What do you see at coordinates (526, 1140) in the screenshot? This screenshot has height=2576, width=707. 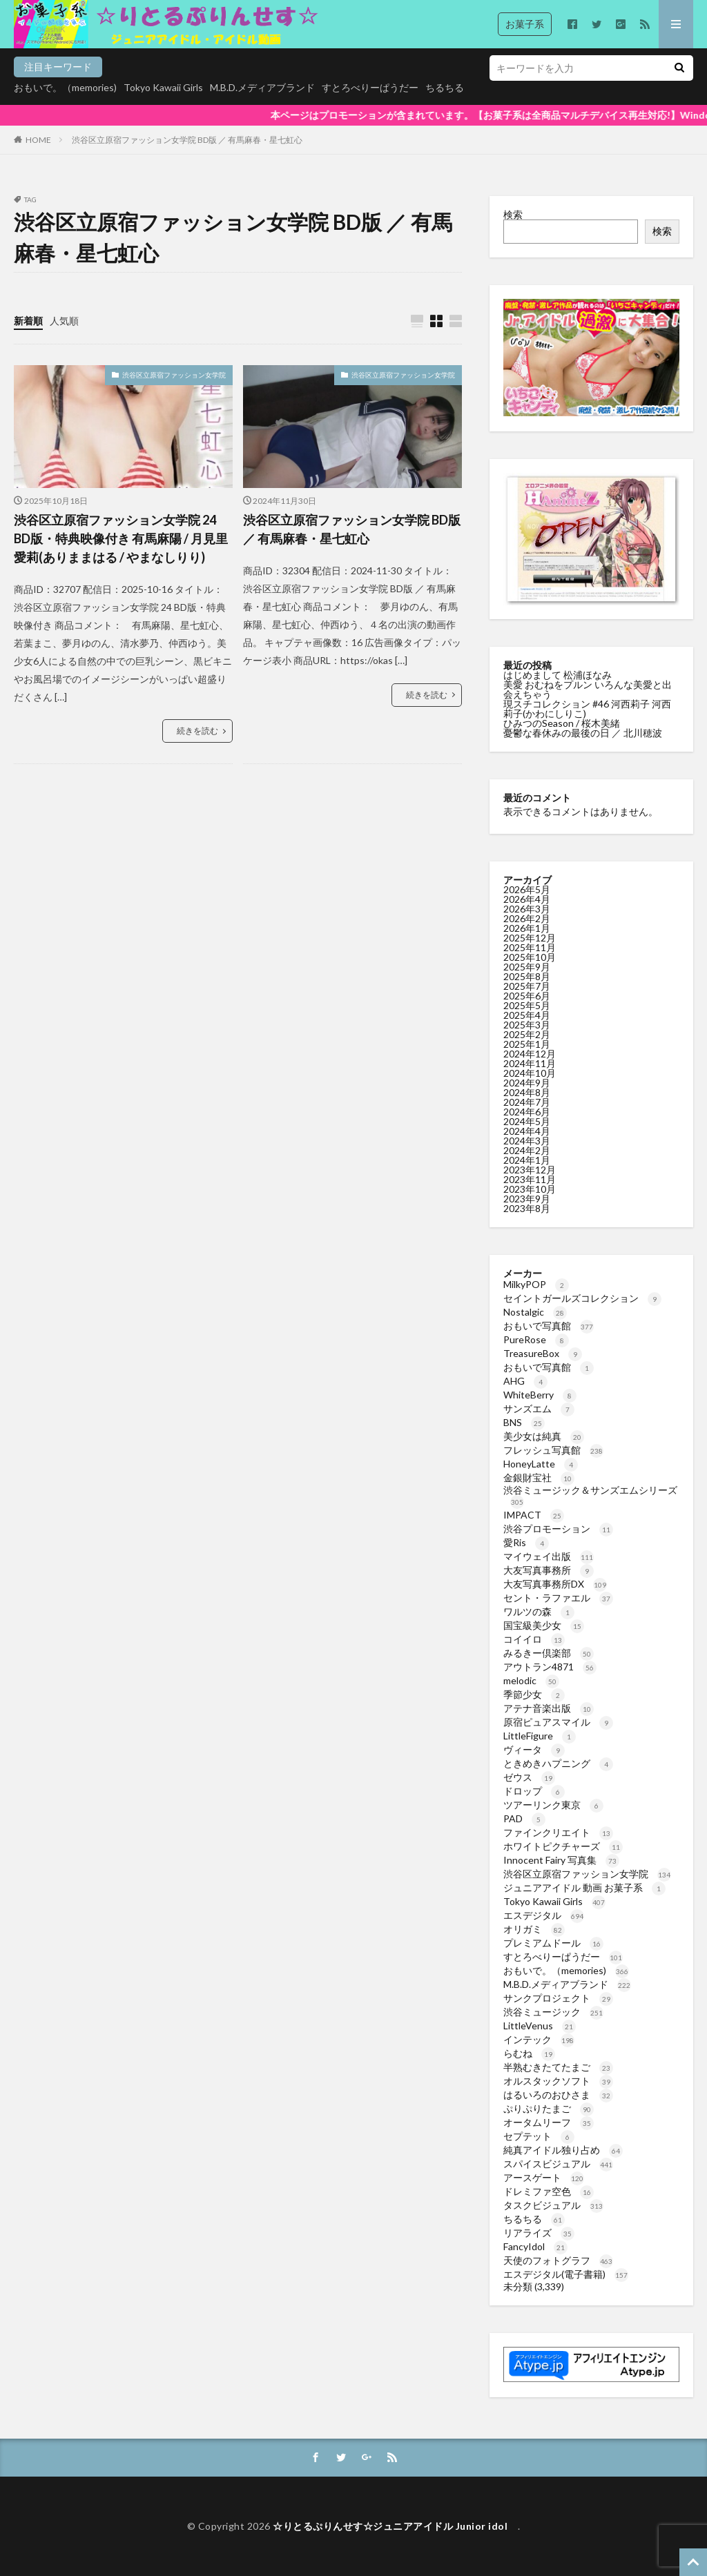 I see `2024年3月` at bounding box center [526, 1140].